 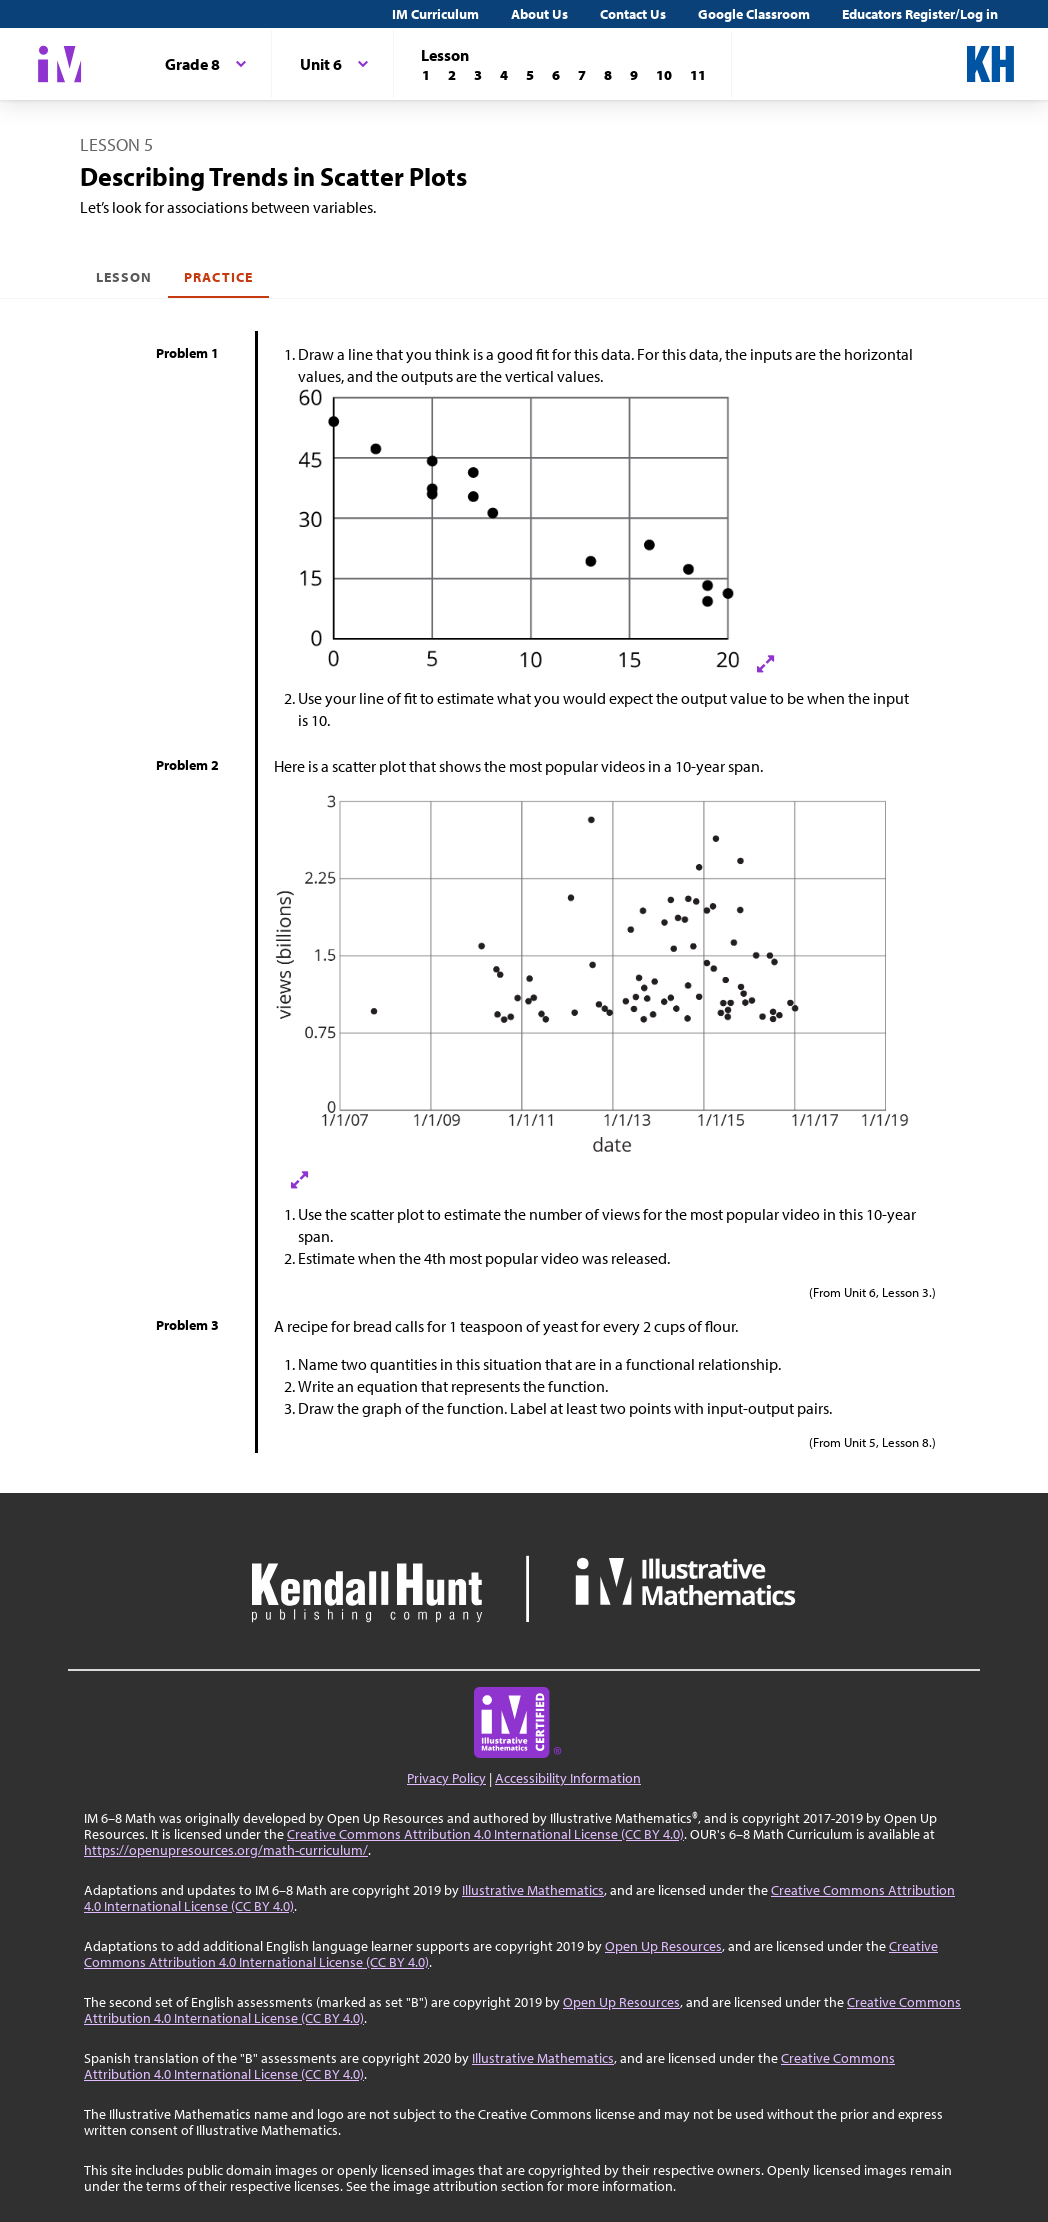 What do you see at coordinates (568, 1778) in the screenshot?
I see `Accessibility Information` at bounding box center [568, 1778].